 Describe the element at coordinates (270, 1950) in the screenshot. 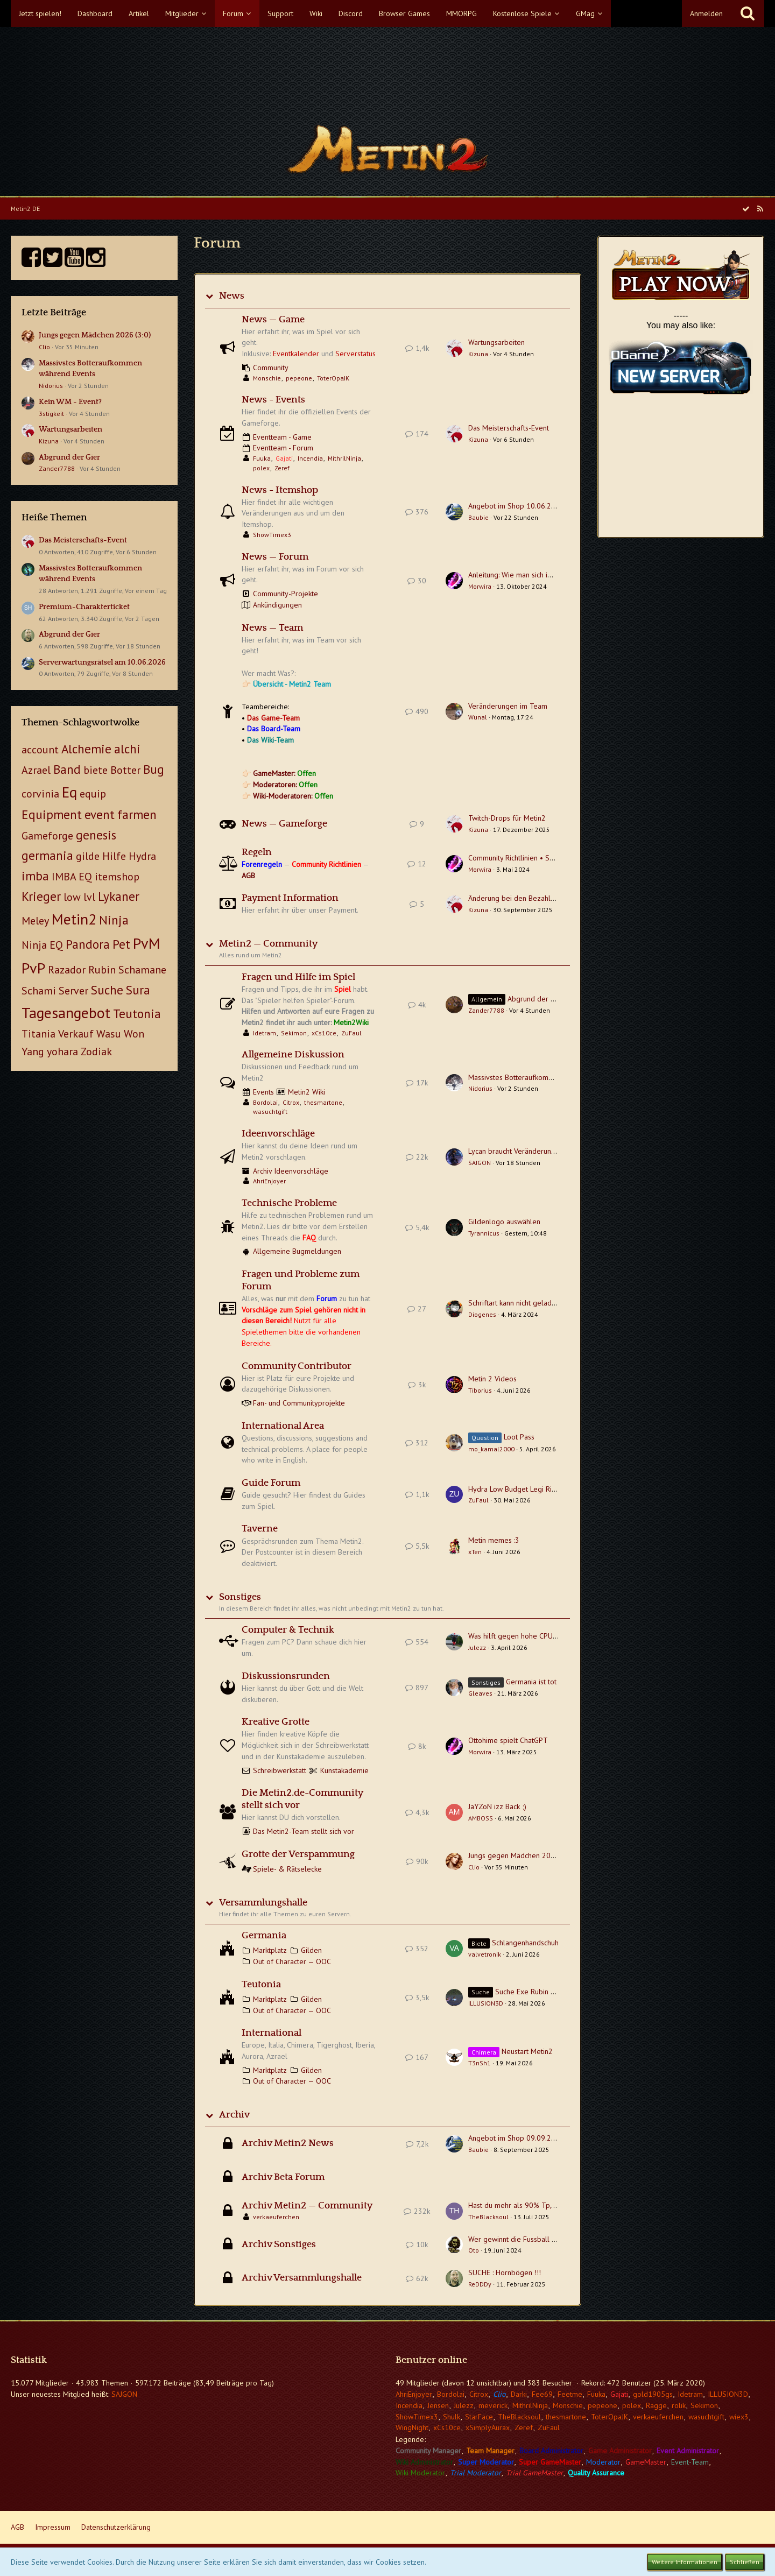

I see `Marktplatz` at that location.